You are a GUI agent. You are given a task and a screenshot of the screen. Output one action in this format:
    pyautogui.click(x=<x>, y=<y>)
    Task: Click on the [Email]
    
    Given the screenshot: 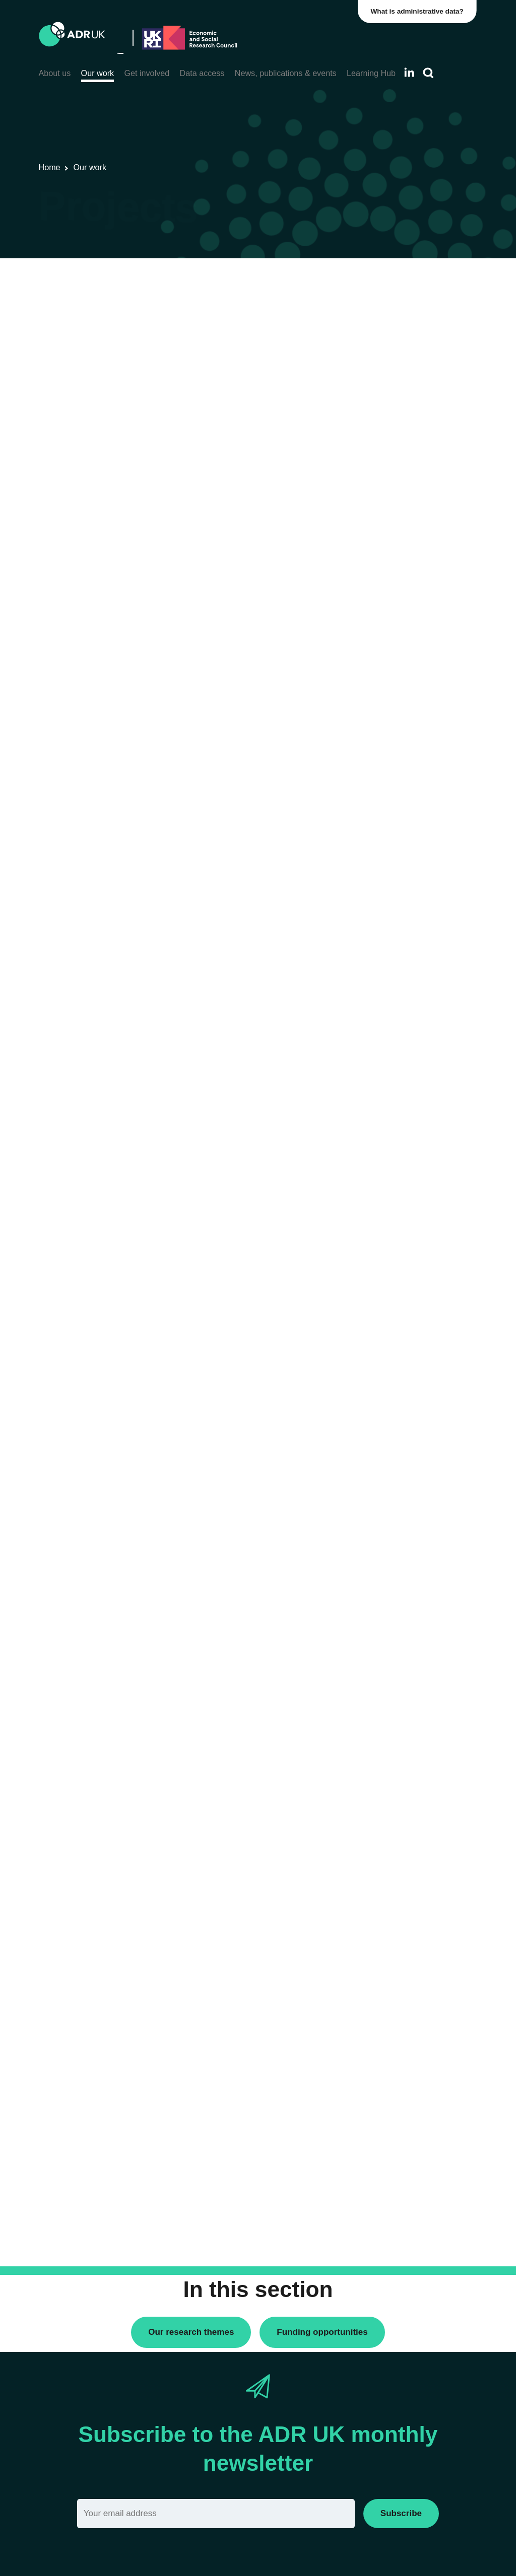 What is the action you would take?
    pyautogui.click(x=216, y=2513)
    